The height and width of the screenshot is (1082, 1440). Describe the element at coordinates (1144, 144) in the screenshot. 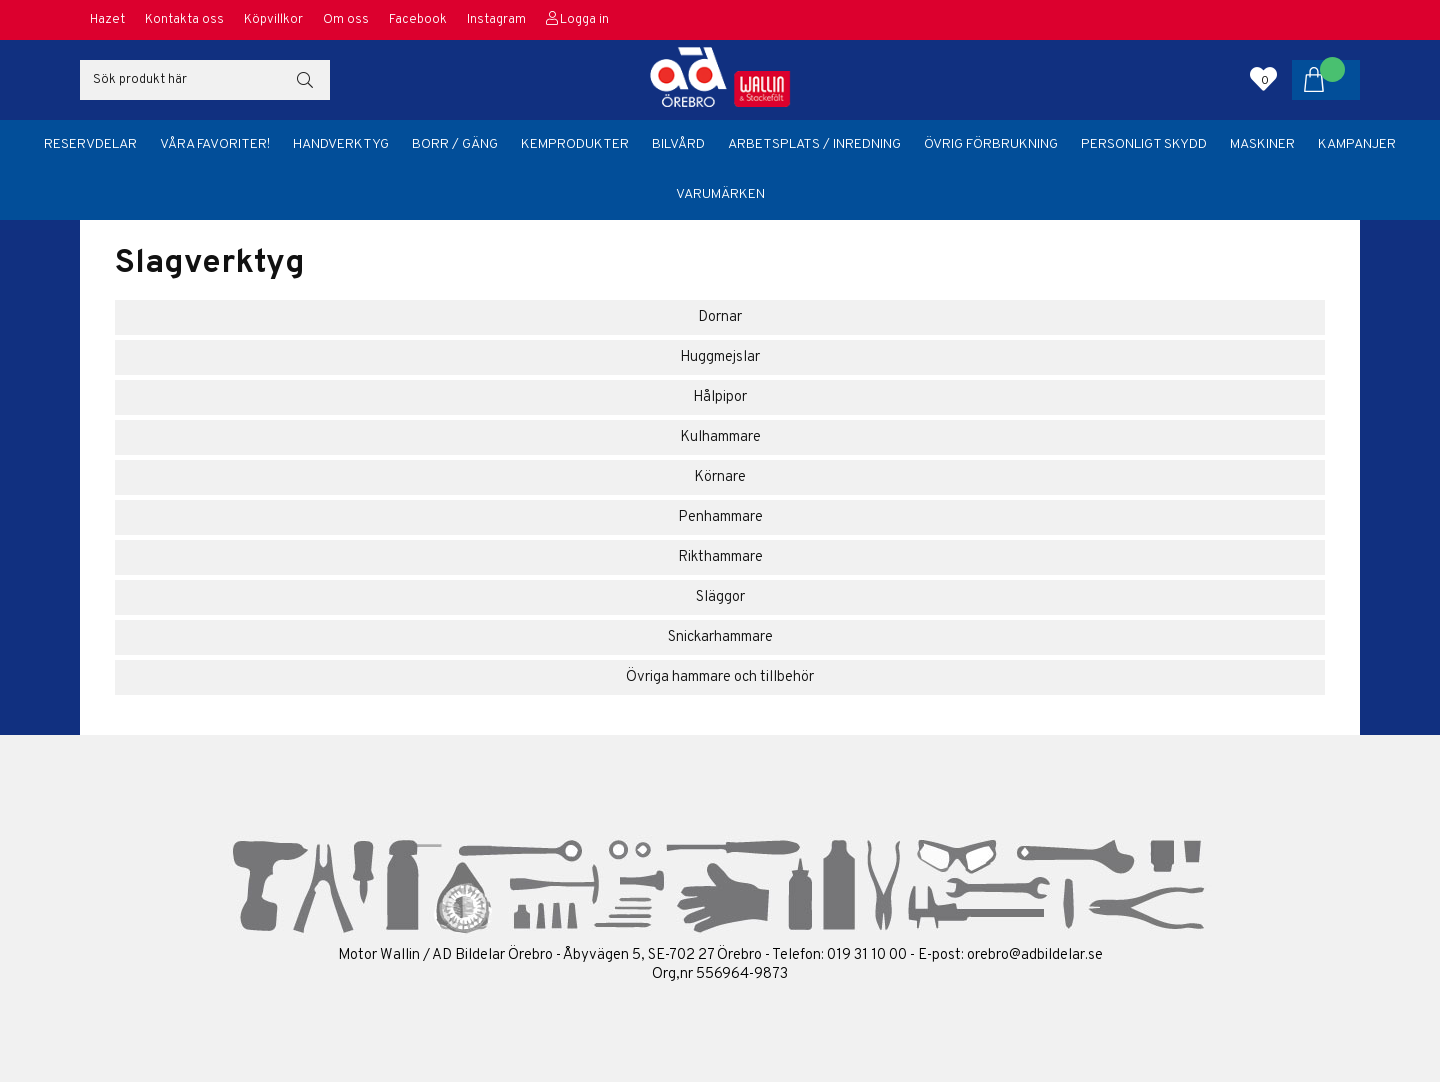

I see `Personligt skydd` at that location.